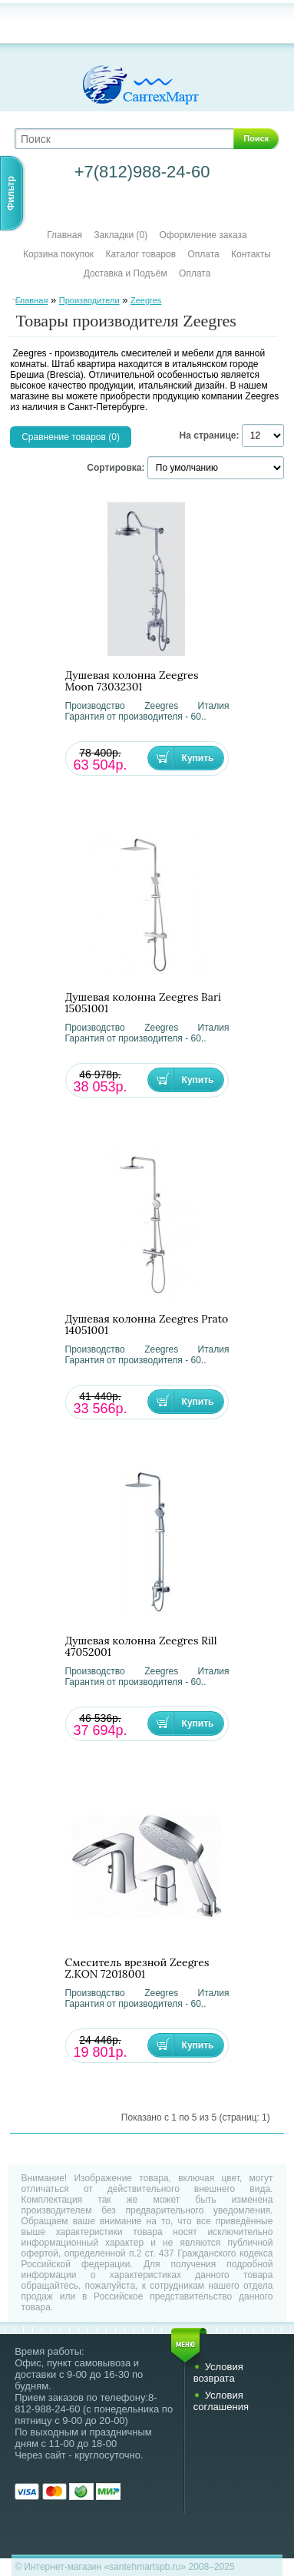 The height and width of the screenshot is (2576, 294). What do you see at coordinates (145, 300) in the screenshot?
I see `Zeegres` at bounding box center [145, 300].